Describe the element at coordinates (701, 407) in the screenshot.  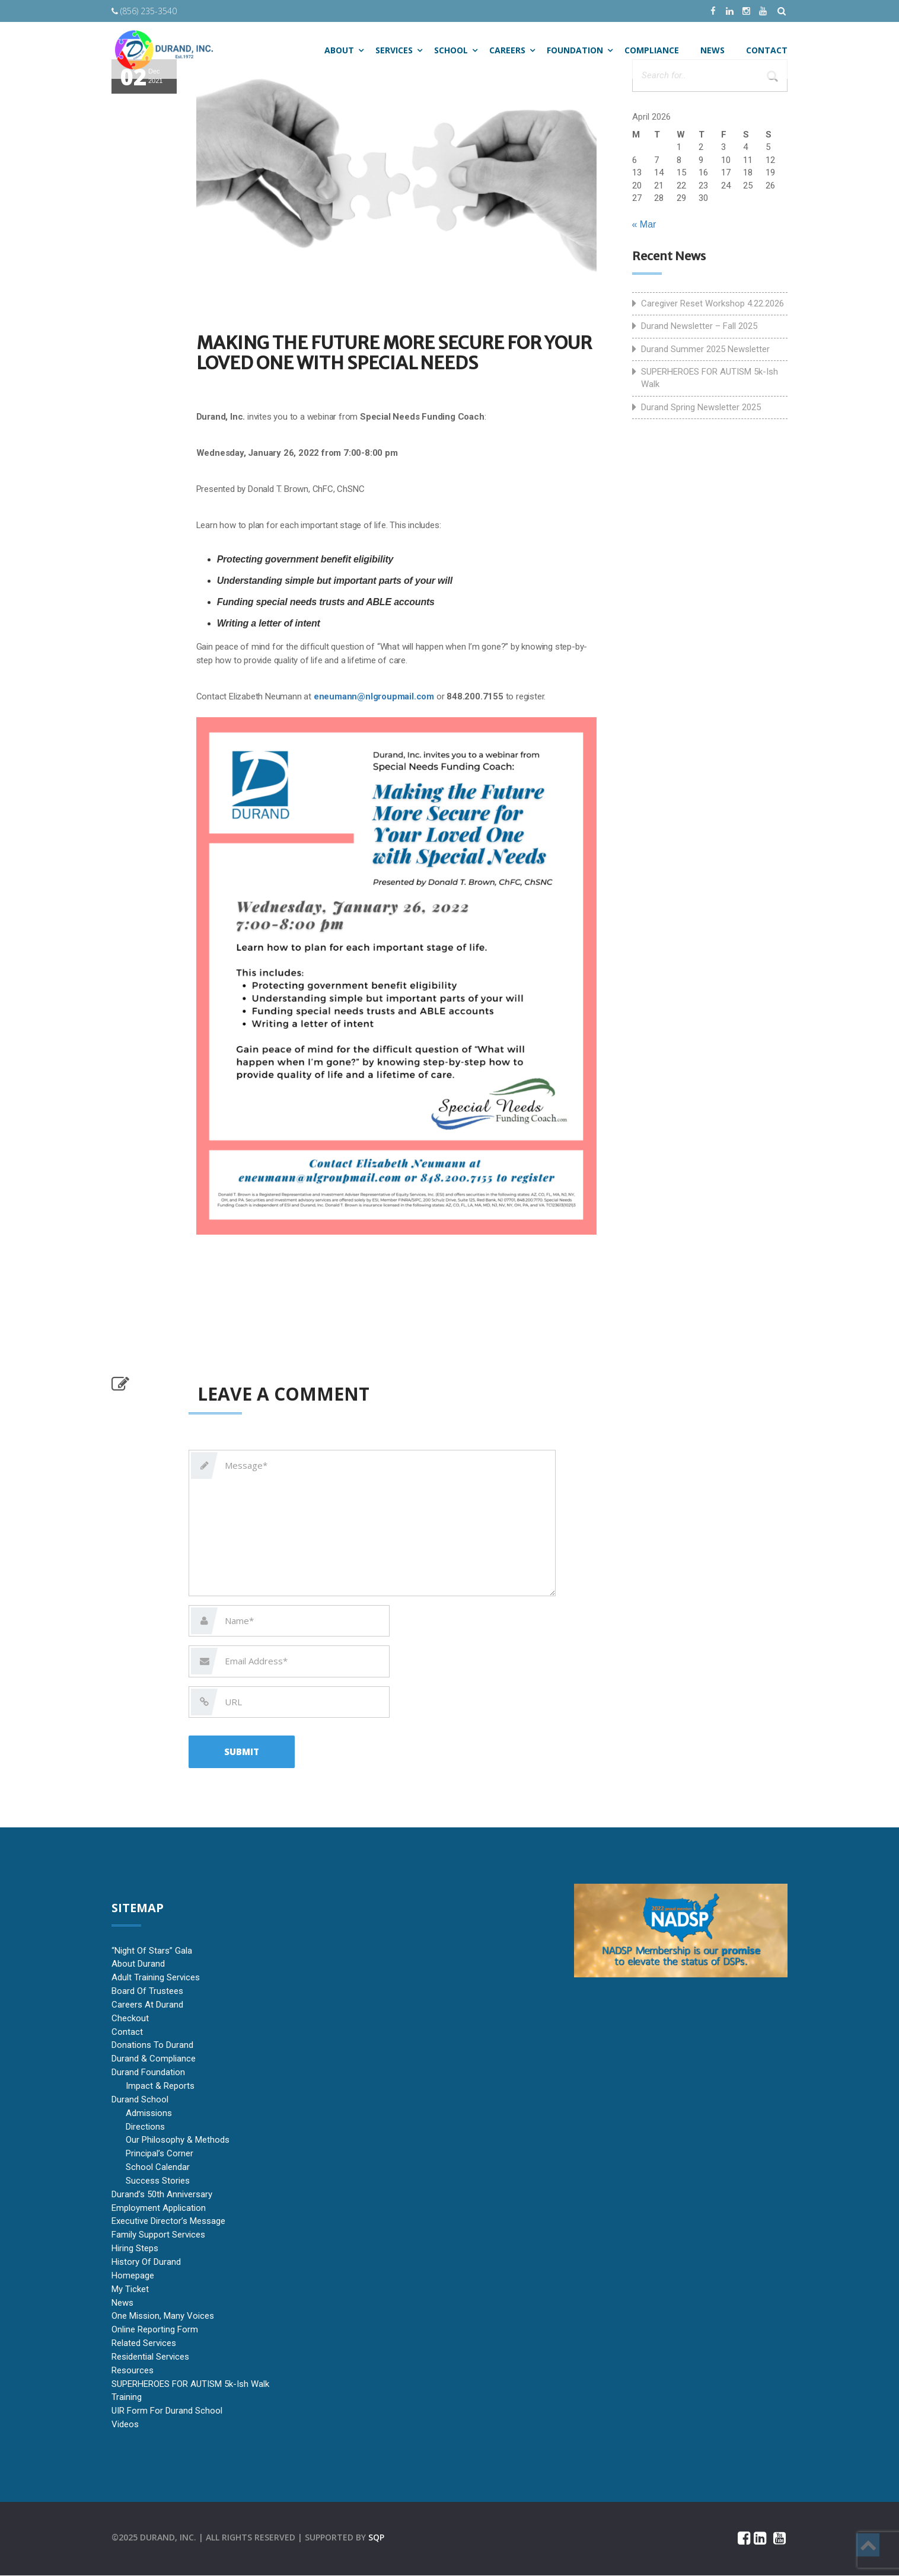
I see `Durand Spring Newsletter 2025` at that location.